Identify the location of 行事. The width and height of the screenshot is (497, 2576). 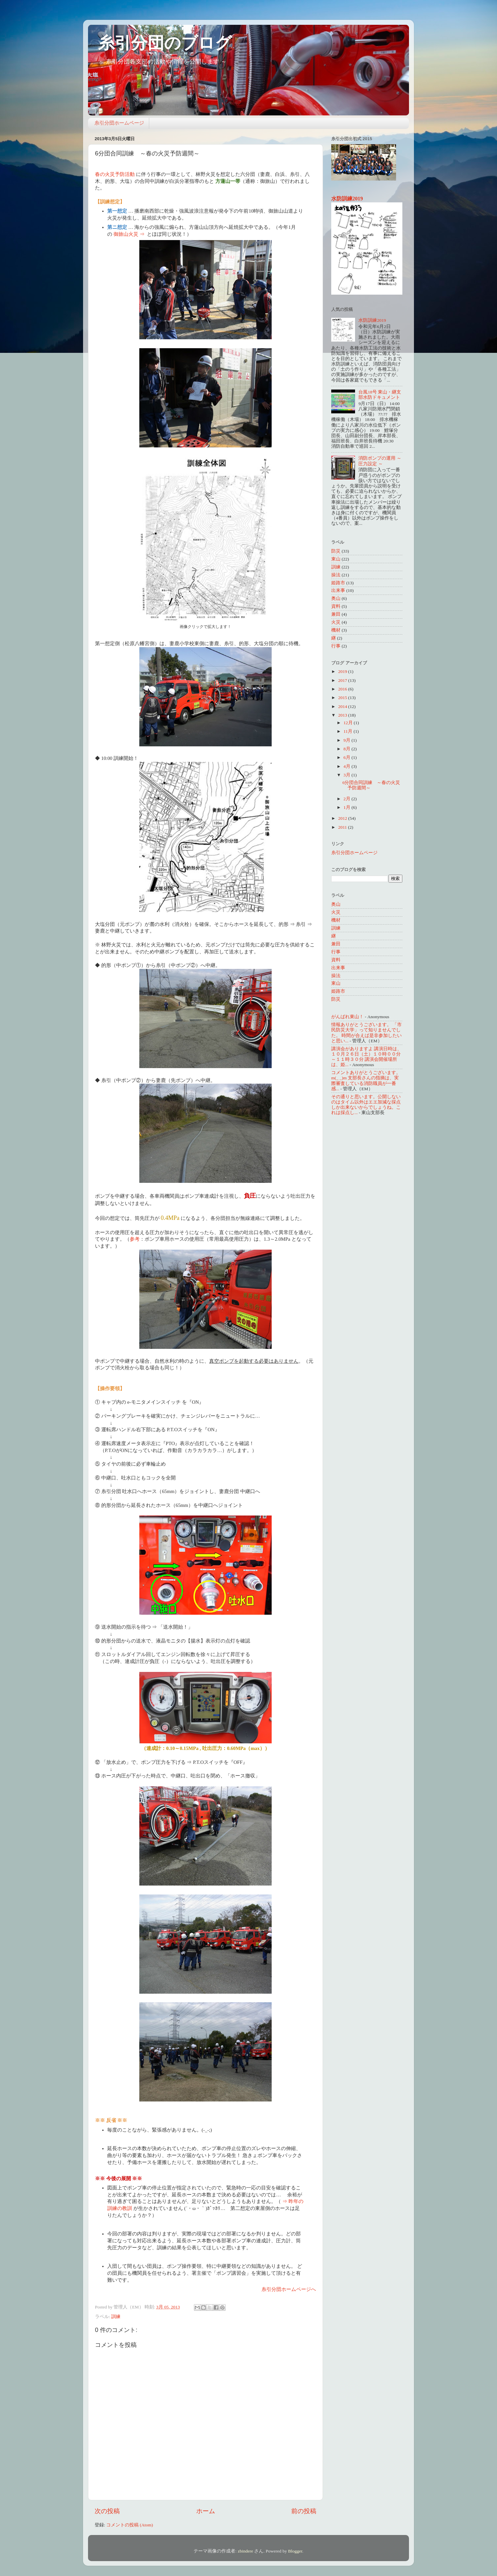
(335, 646).